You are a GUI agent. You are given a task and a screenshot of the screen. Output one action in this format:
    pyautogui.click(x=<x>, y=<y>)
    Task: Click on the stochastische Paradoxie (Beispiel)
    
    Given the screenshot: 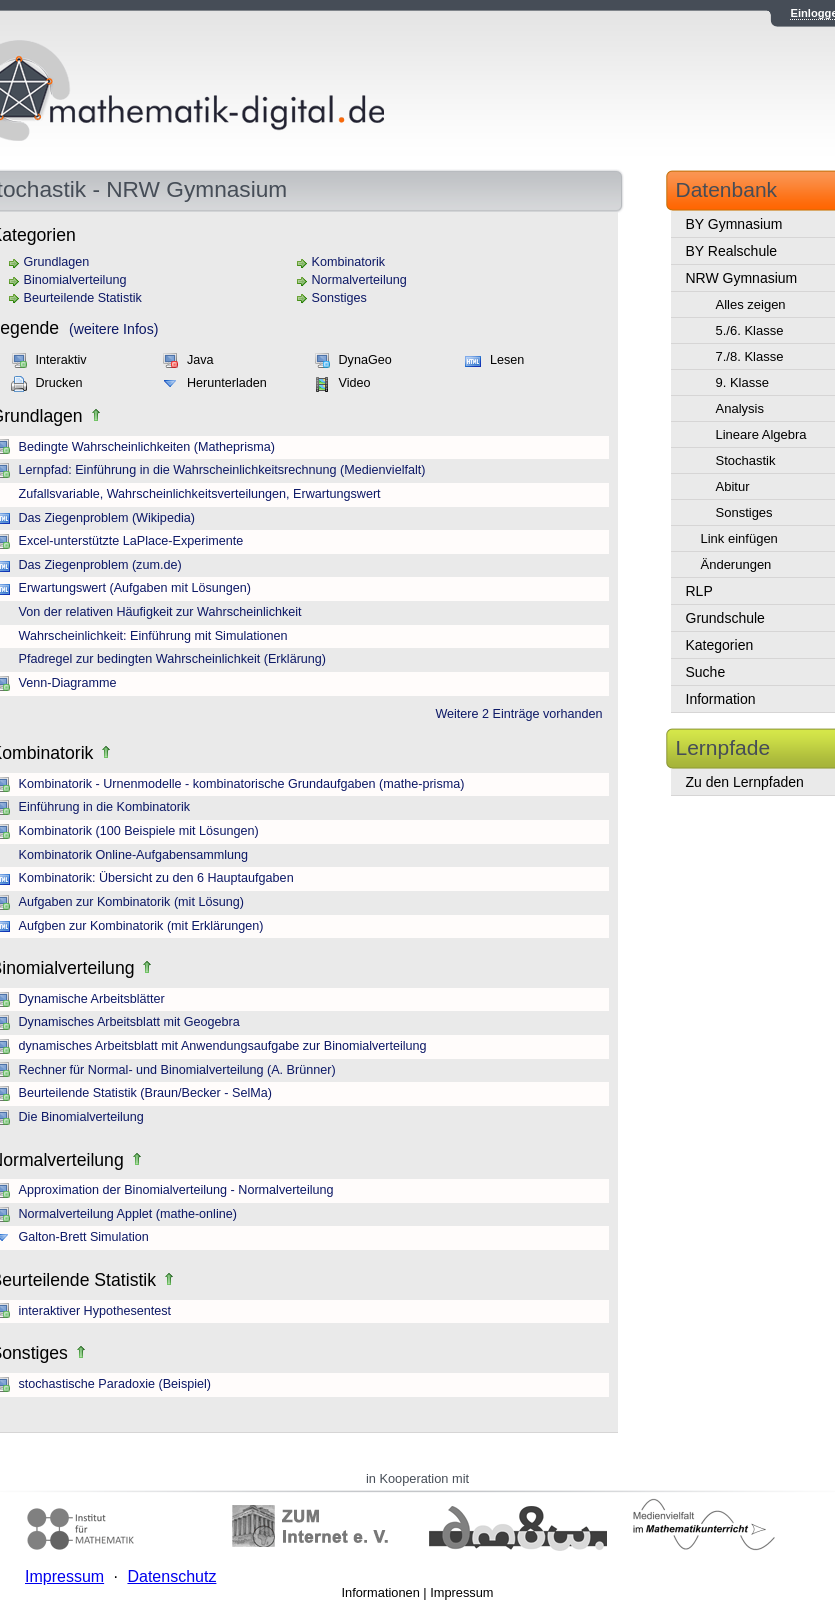 What is the action you would take?
    pyautogui.click(x=115, y=1384)
    